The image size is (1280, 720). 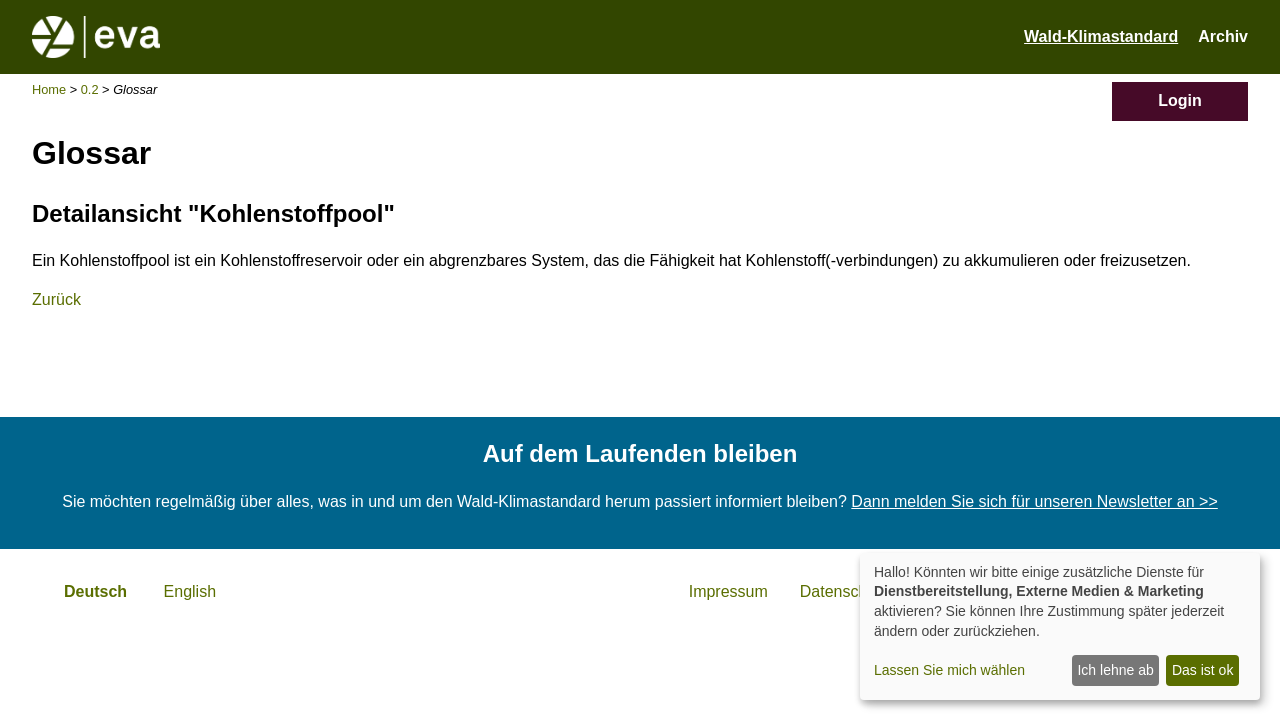 I want to click on English, so click(x=190, y=591).